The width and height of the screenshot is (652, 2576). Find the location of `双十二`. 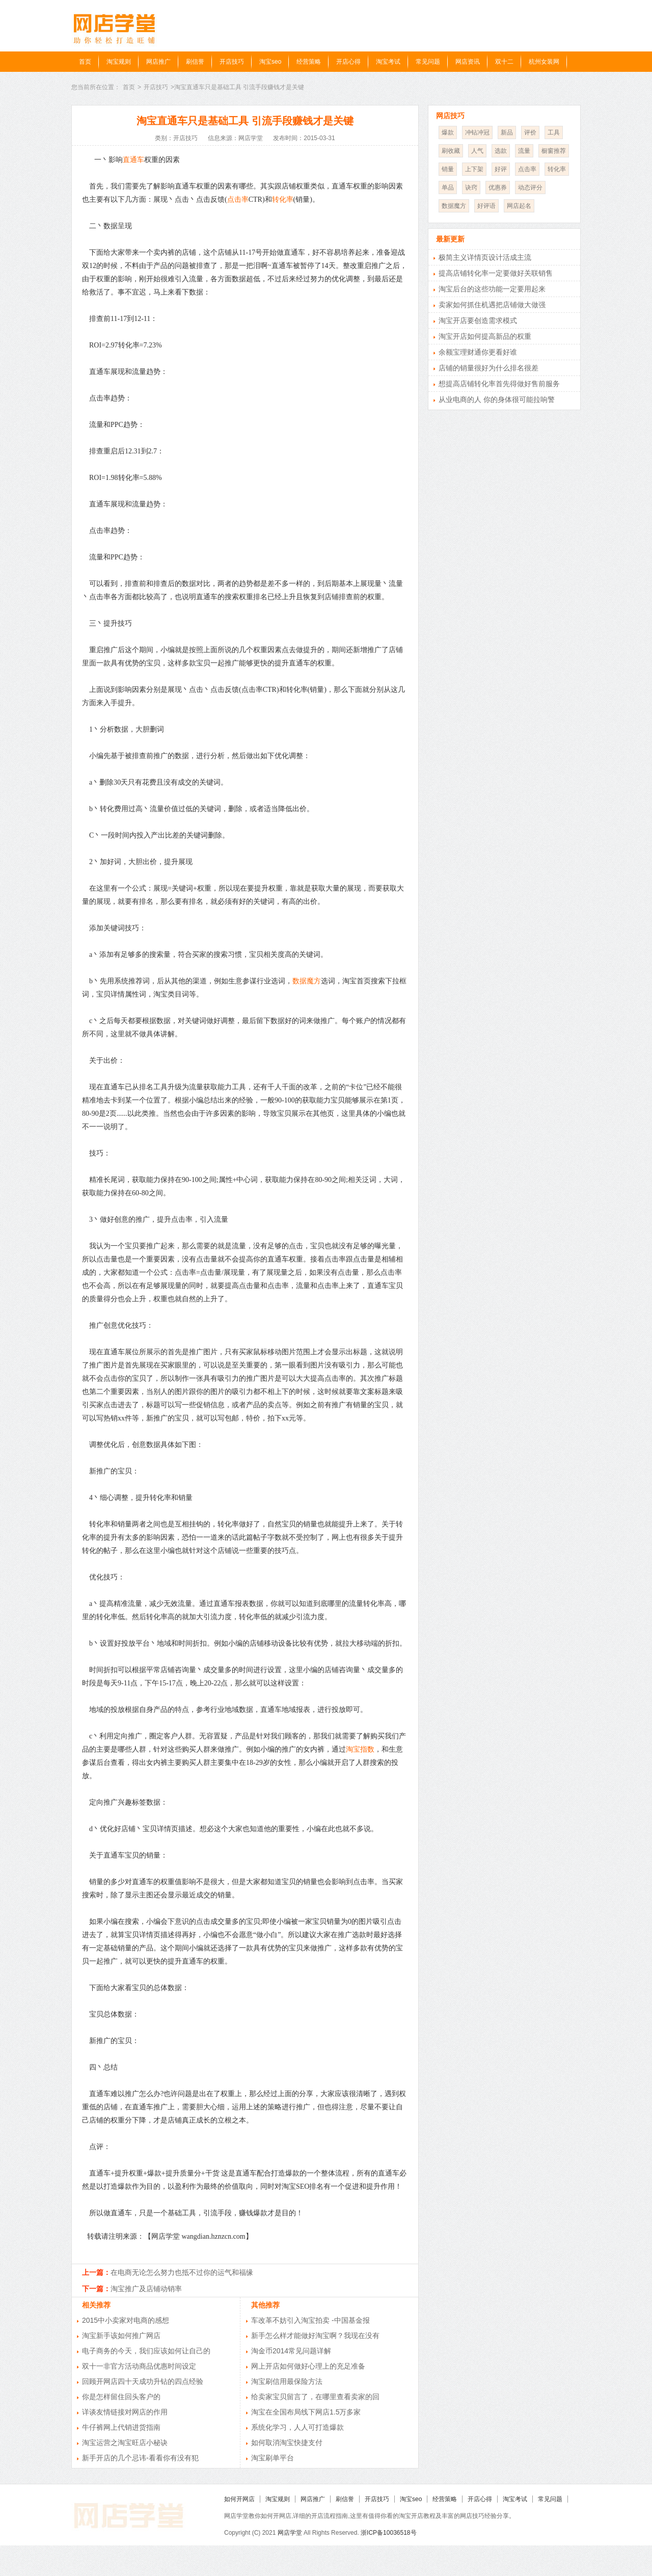

双十二 is located at coordinates (504, 61).